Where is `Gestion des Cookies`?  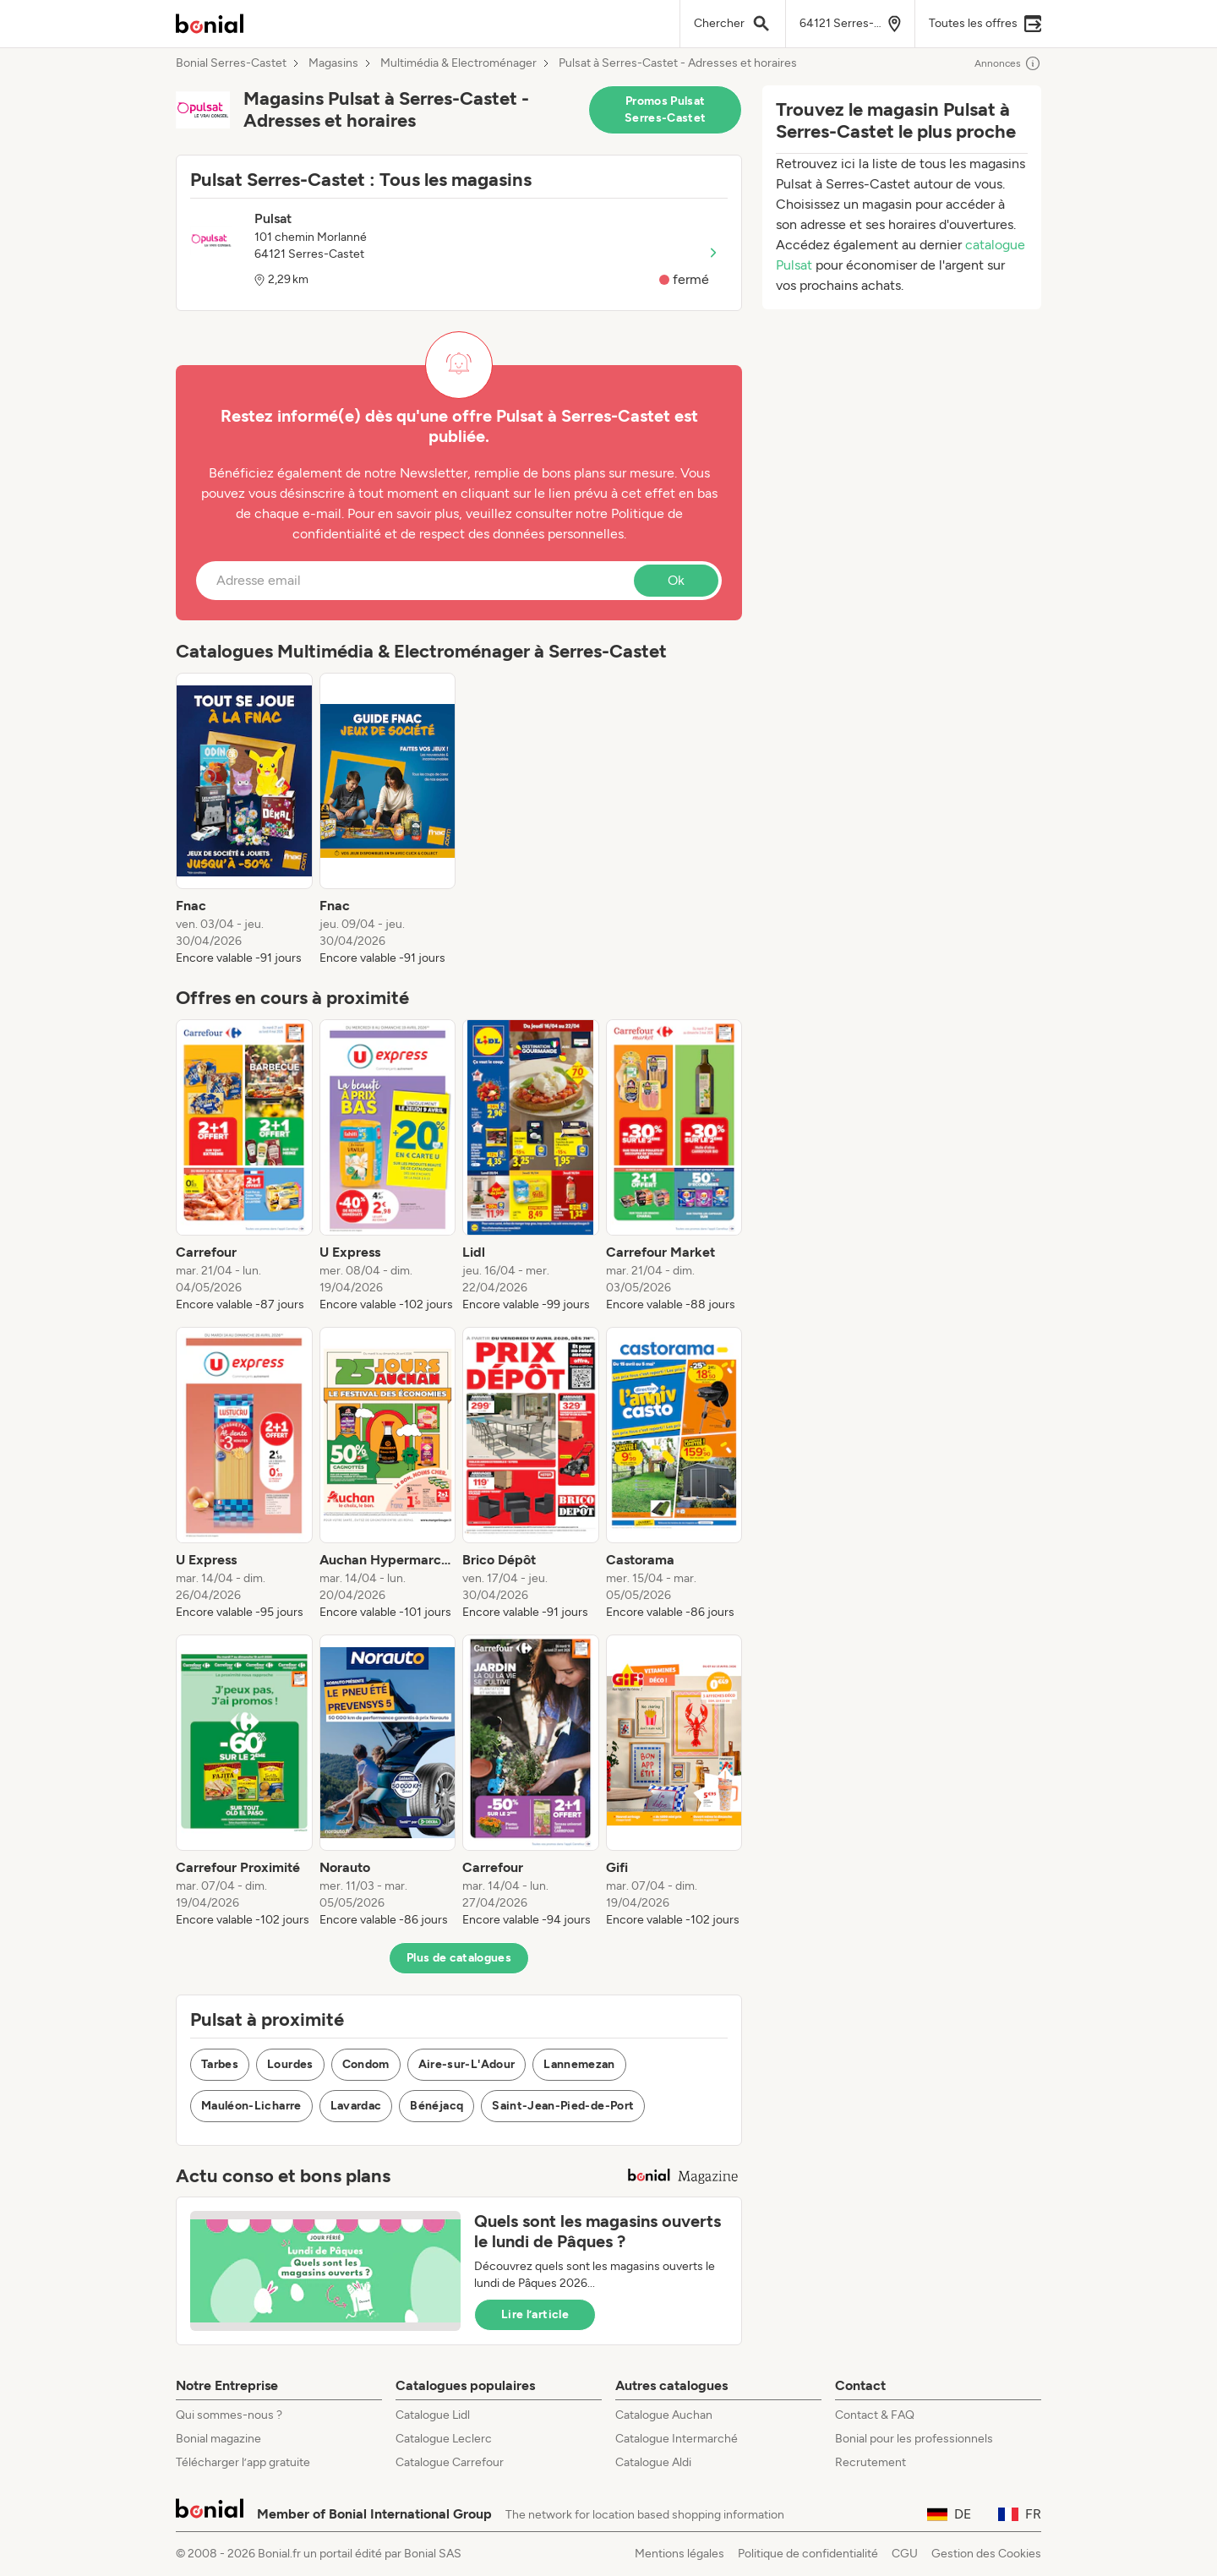 Gestion des Cookies is located at coordinates (986, 2553).